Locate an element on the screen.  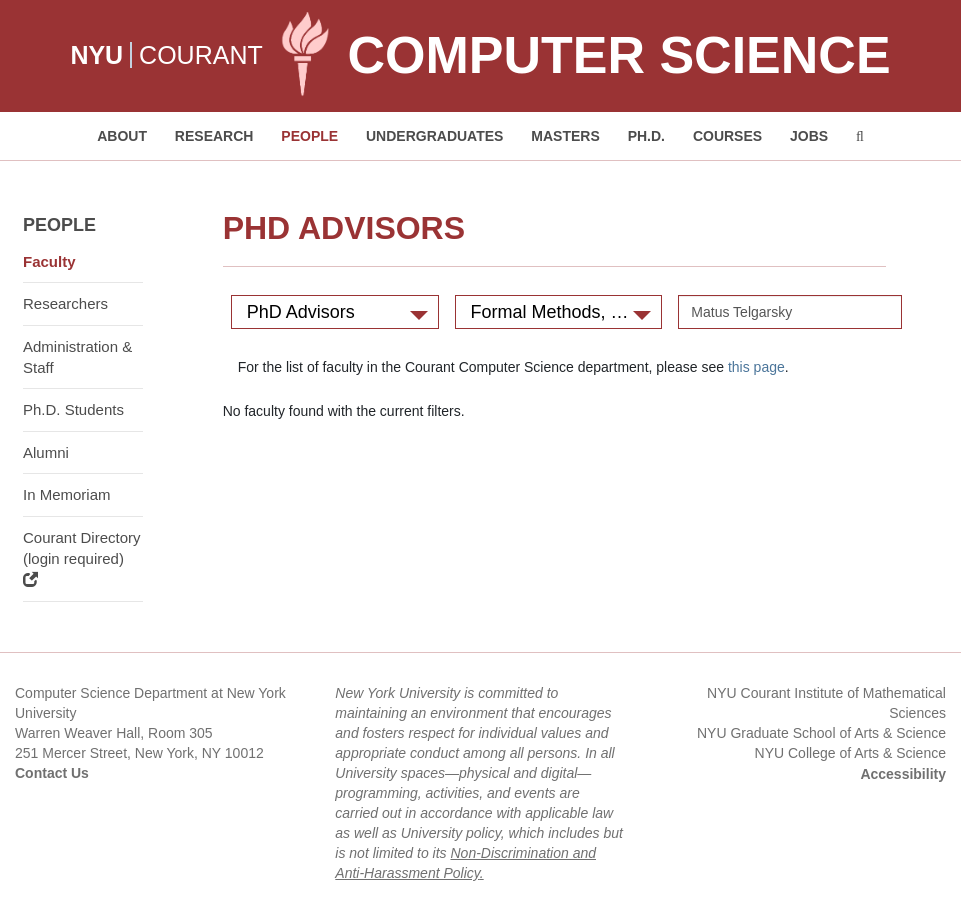
Researchers is located at coordinates (65, 303).